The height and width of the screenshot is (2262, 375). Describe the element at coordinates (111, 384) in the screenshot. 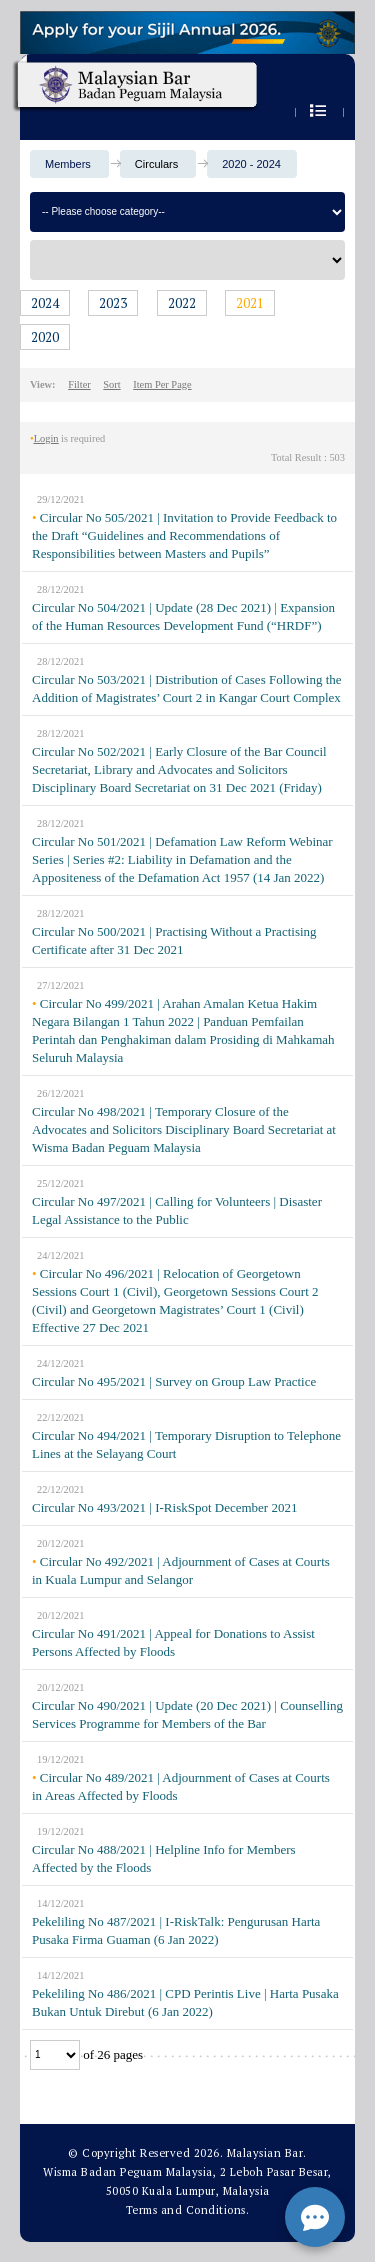

I see `Sort` at that location.